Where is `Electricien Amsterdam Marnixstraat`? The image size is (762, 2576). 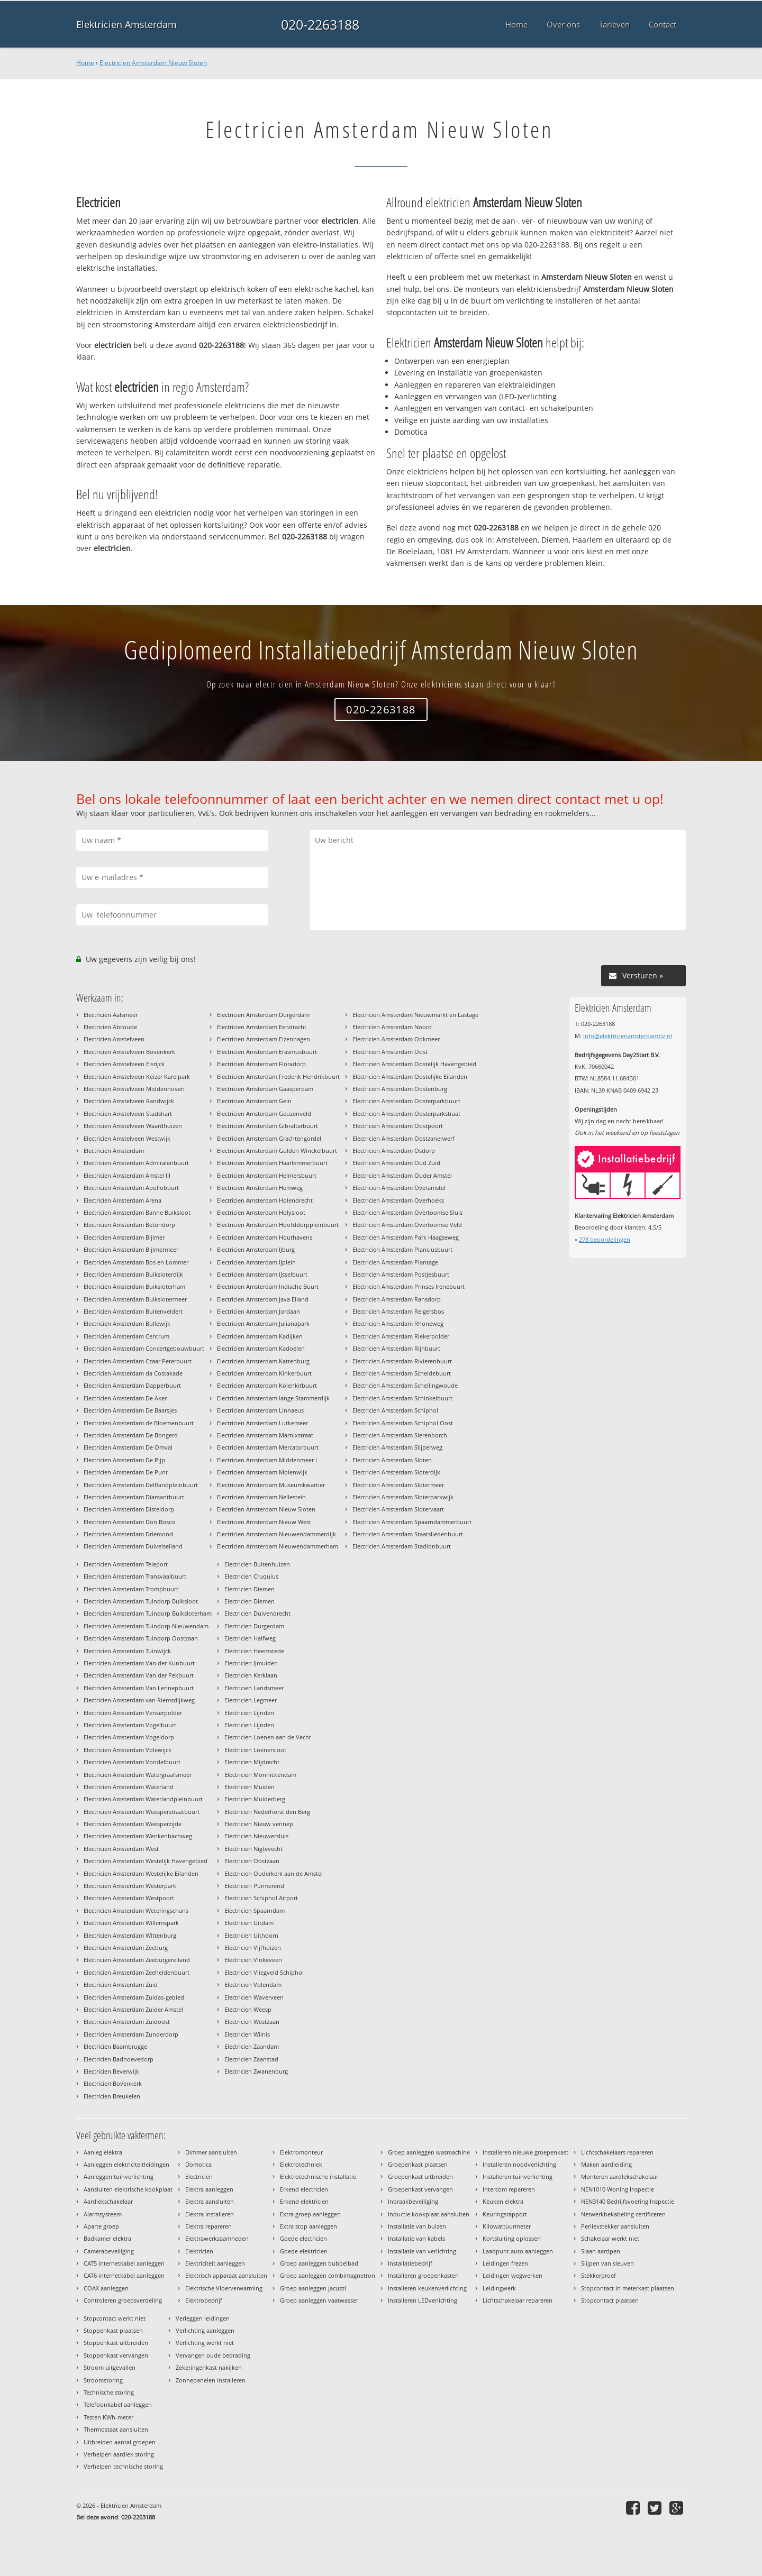
Electricien Amsterdam Marnixstraat is located at coordinates (265, 1435).